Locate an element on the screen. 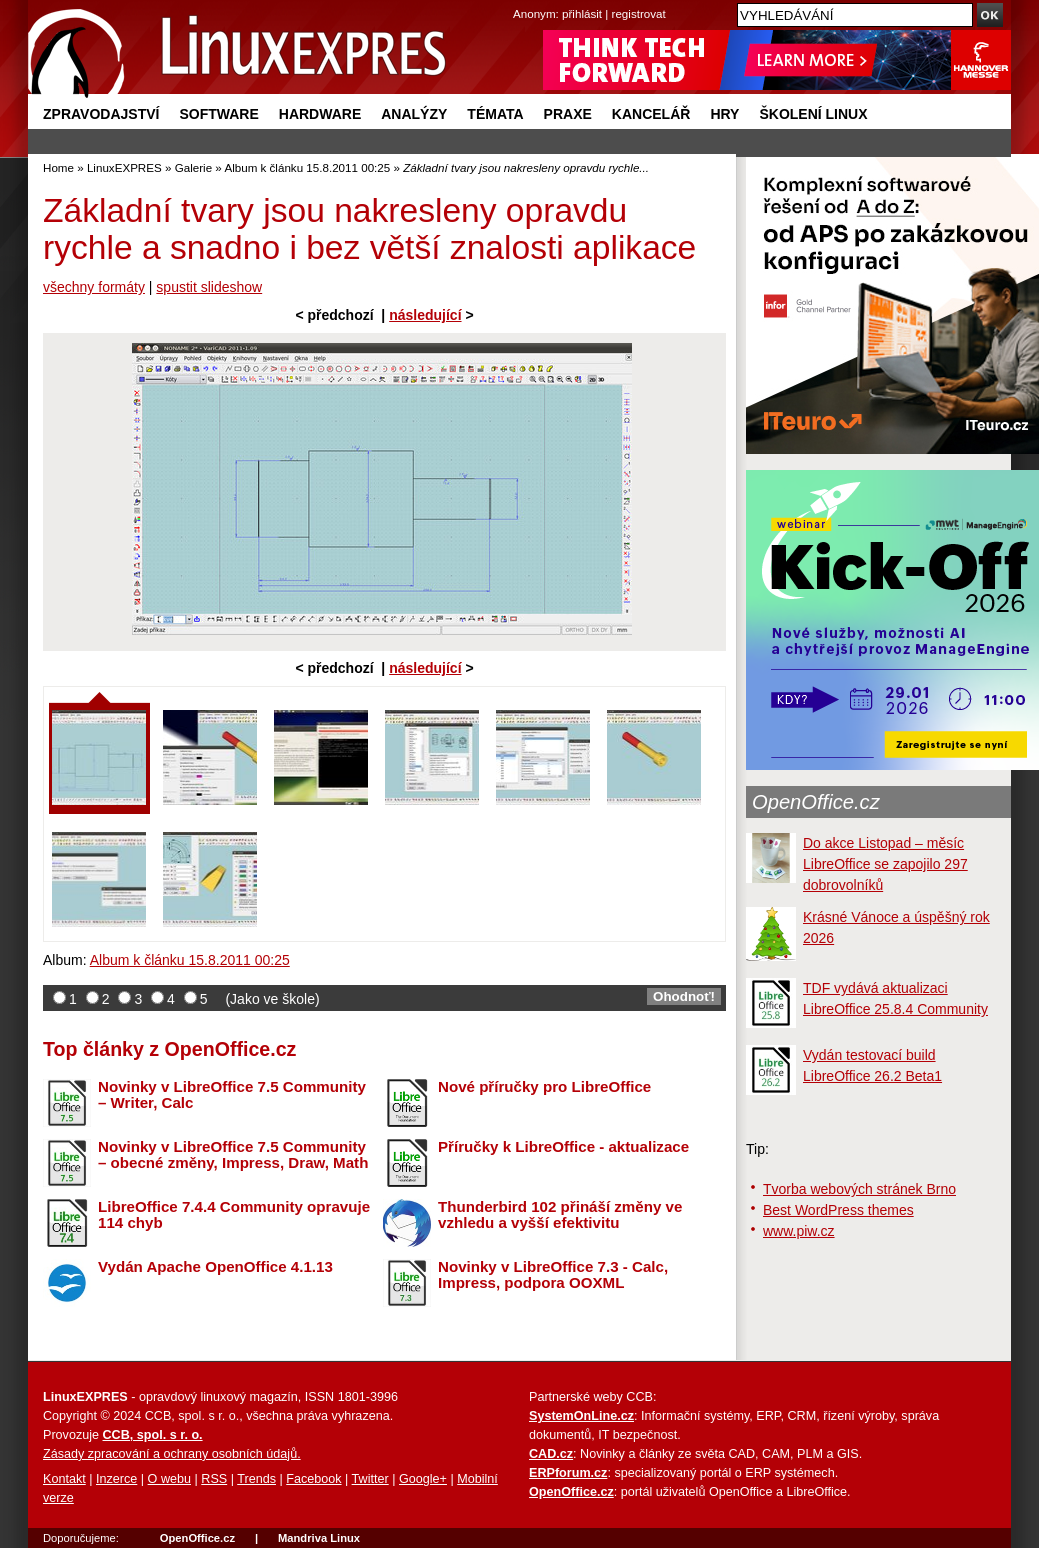  Praxe is located at coordinates (568, 114).